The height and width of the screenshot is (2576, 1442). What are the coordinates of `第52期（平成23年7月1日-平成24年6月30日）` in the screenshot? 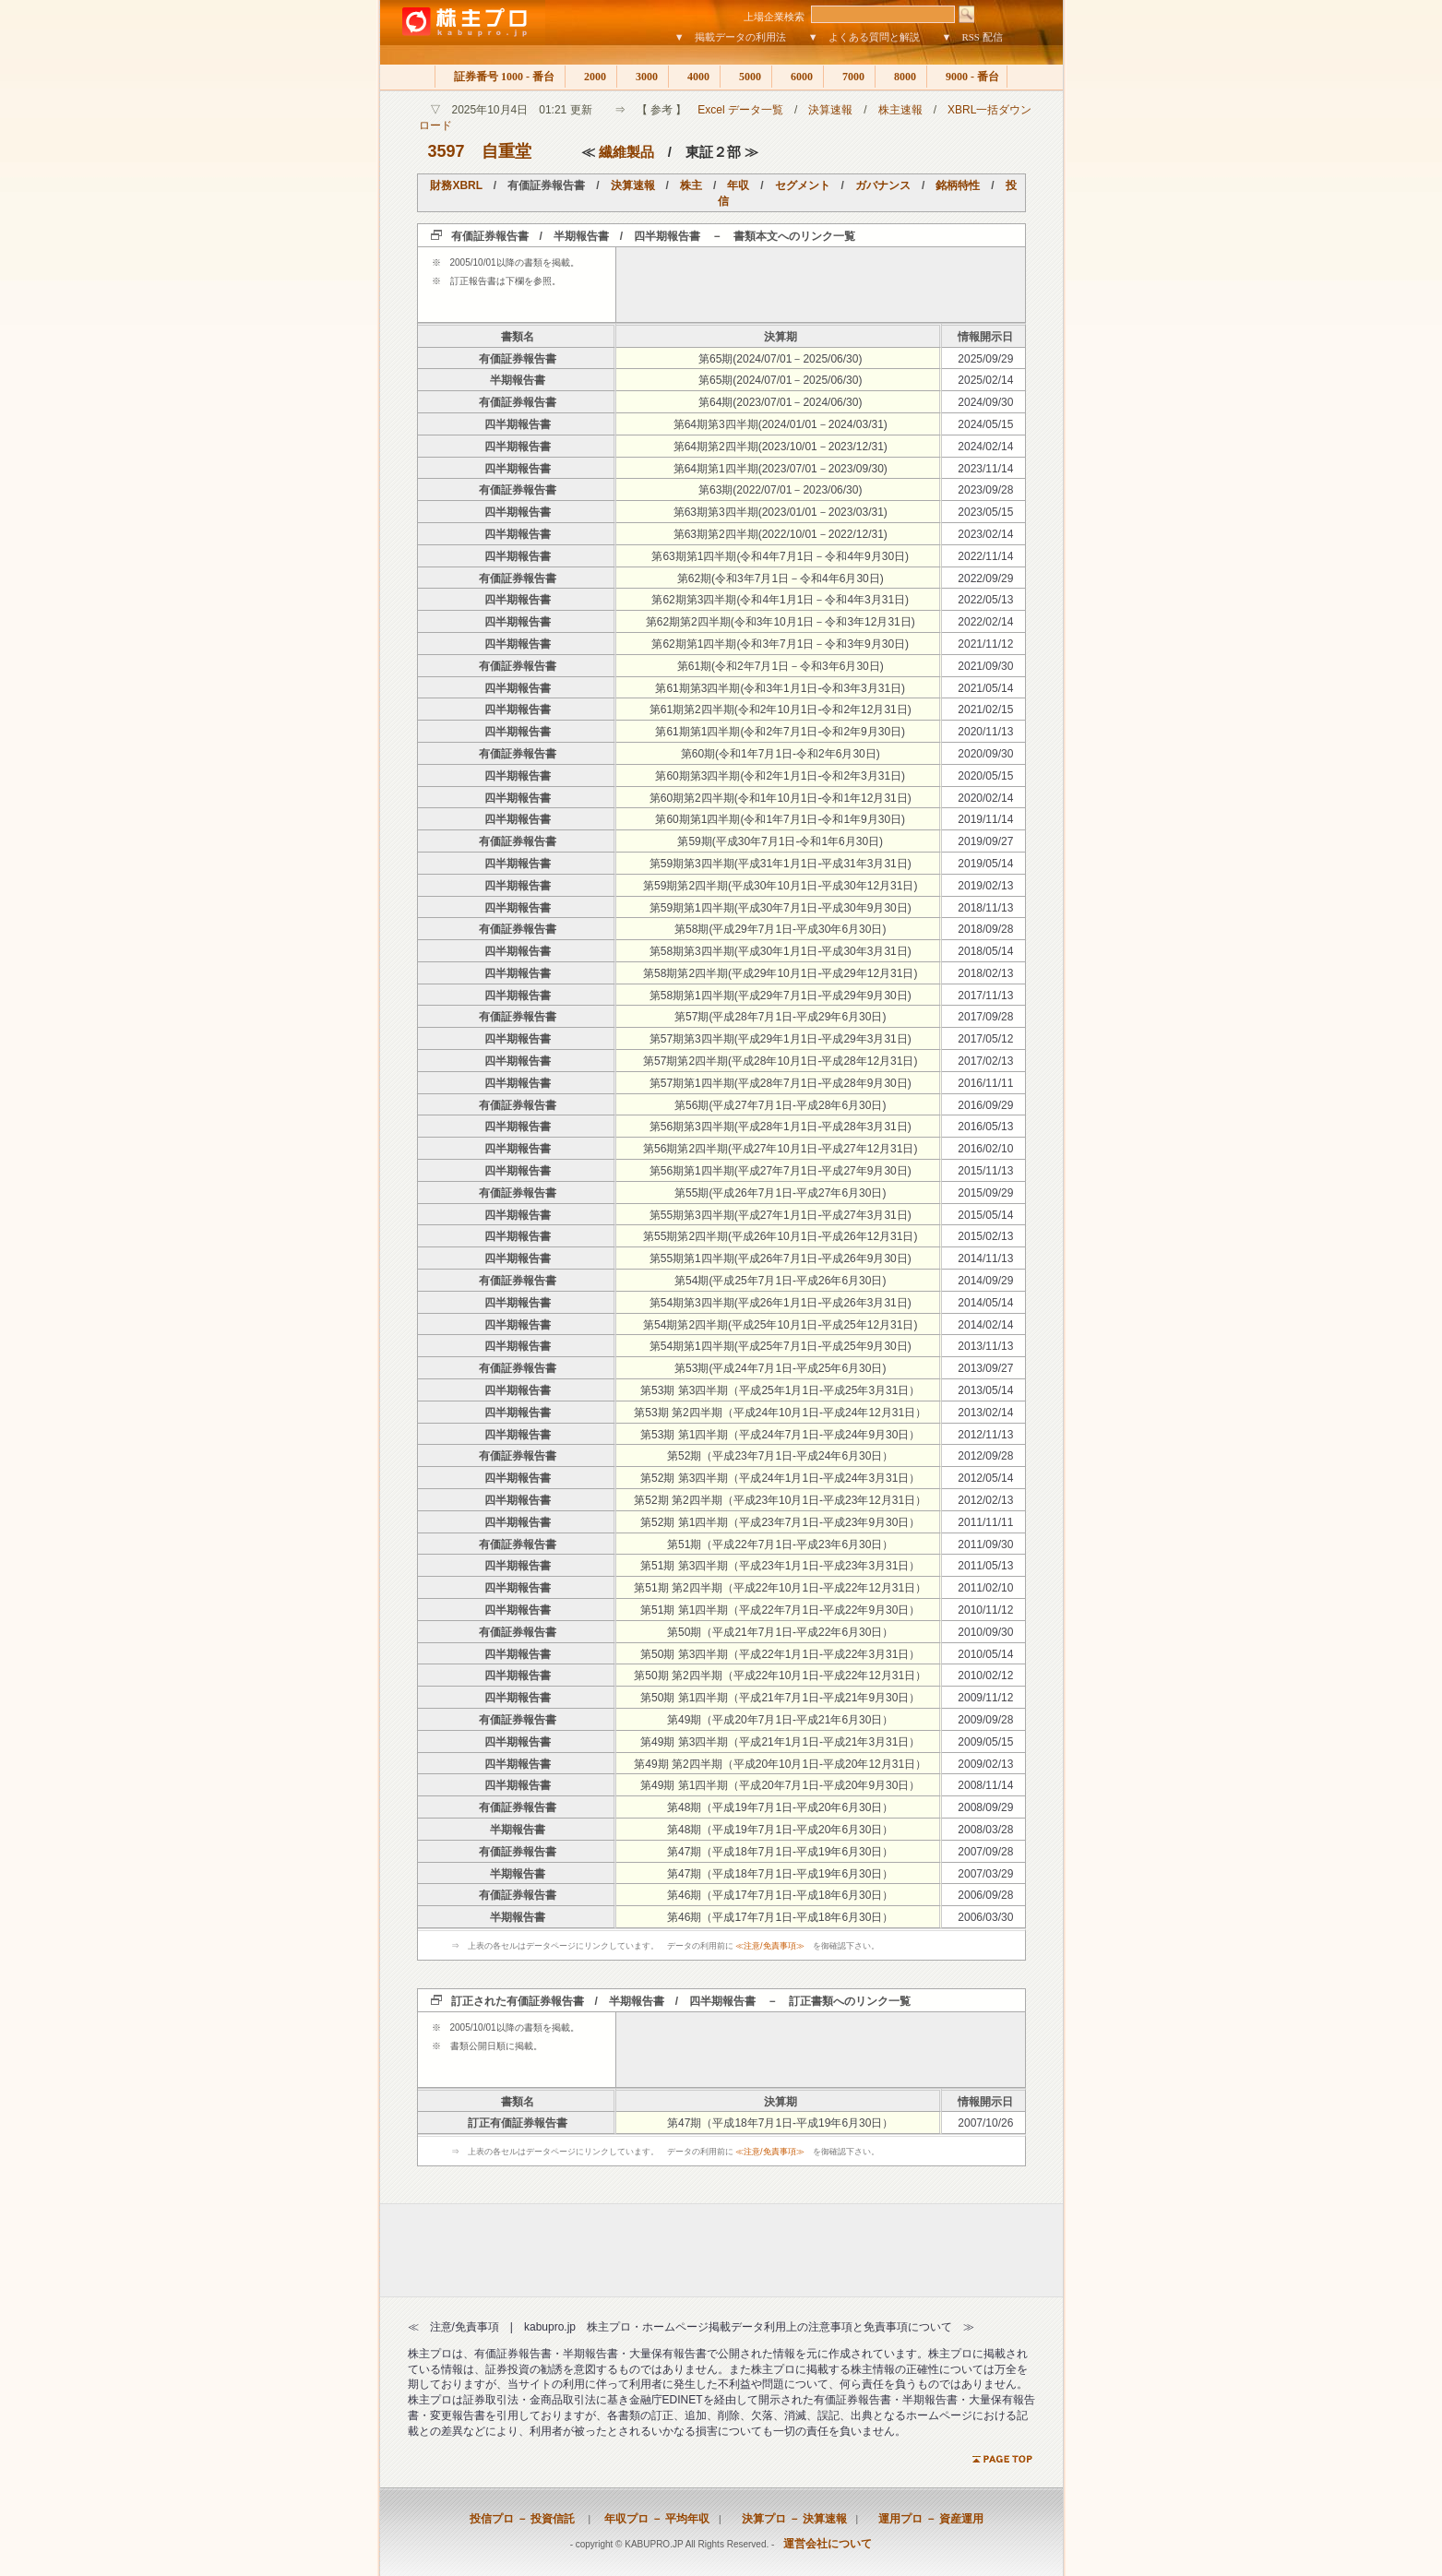 It's located at (780, 1455).